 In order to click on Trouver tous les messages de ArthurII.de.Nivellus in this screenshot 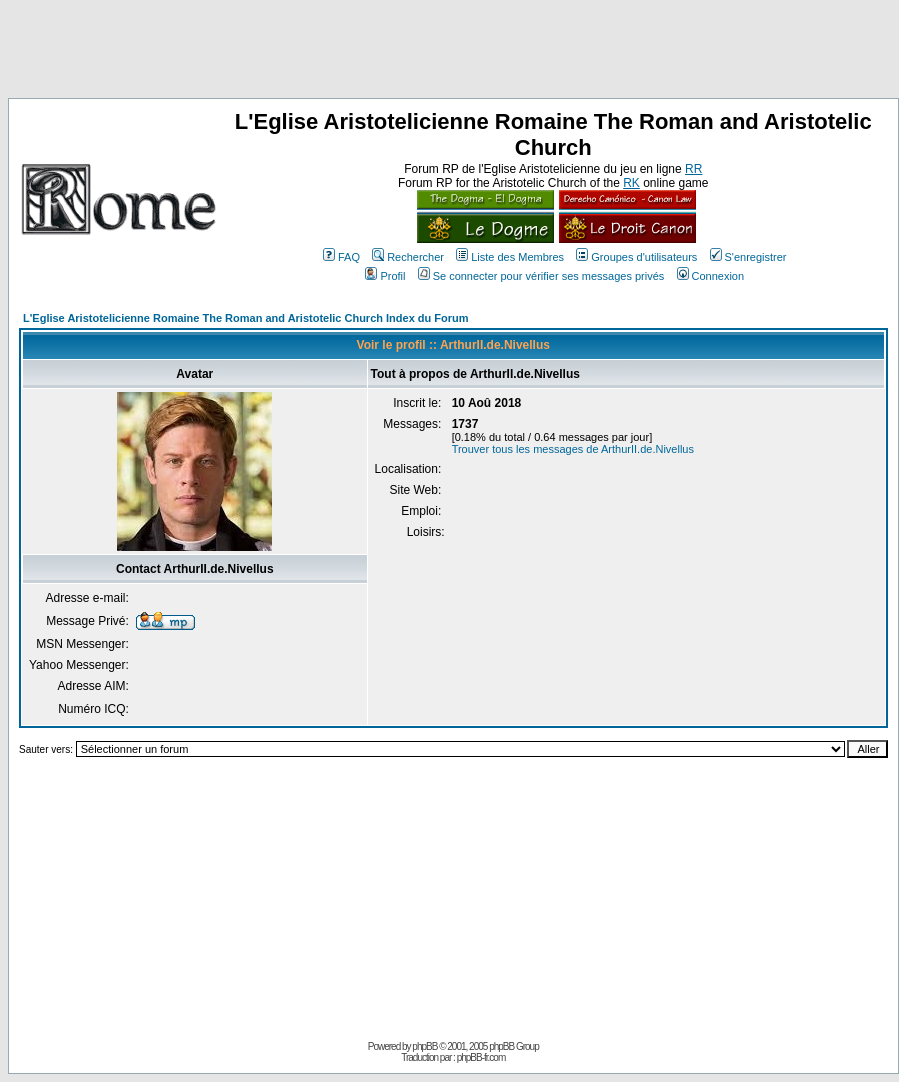, I will do `click(573, 449)`.